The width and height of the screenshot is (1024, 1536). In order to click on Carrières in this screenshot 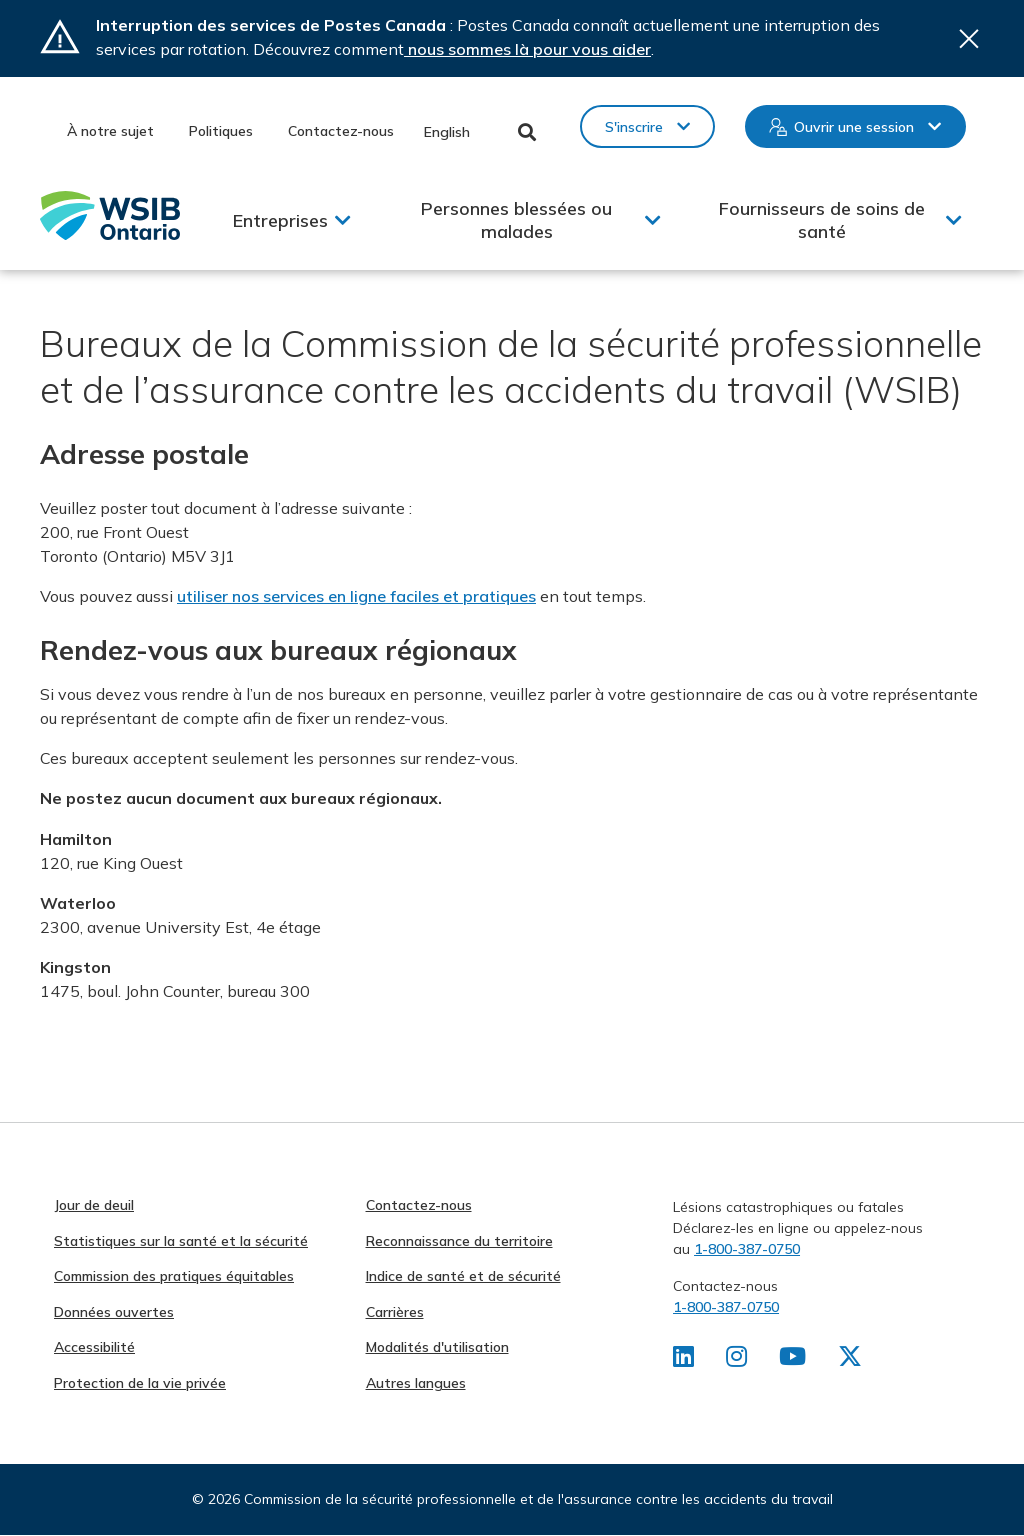, I will do `click(395, 1312)`.